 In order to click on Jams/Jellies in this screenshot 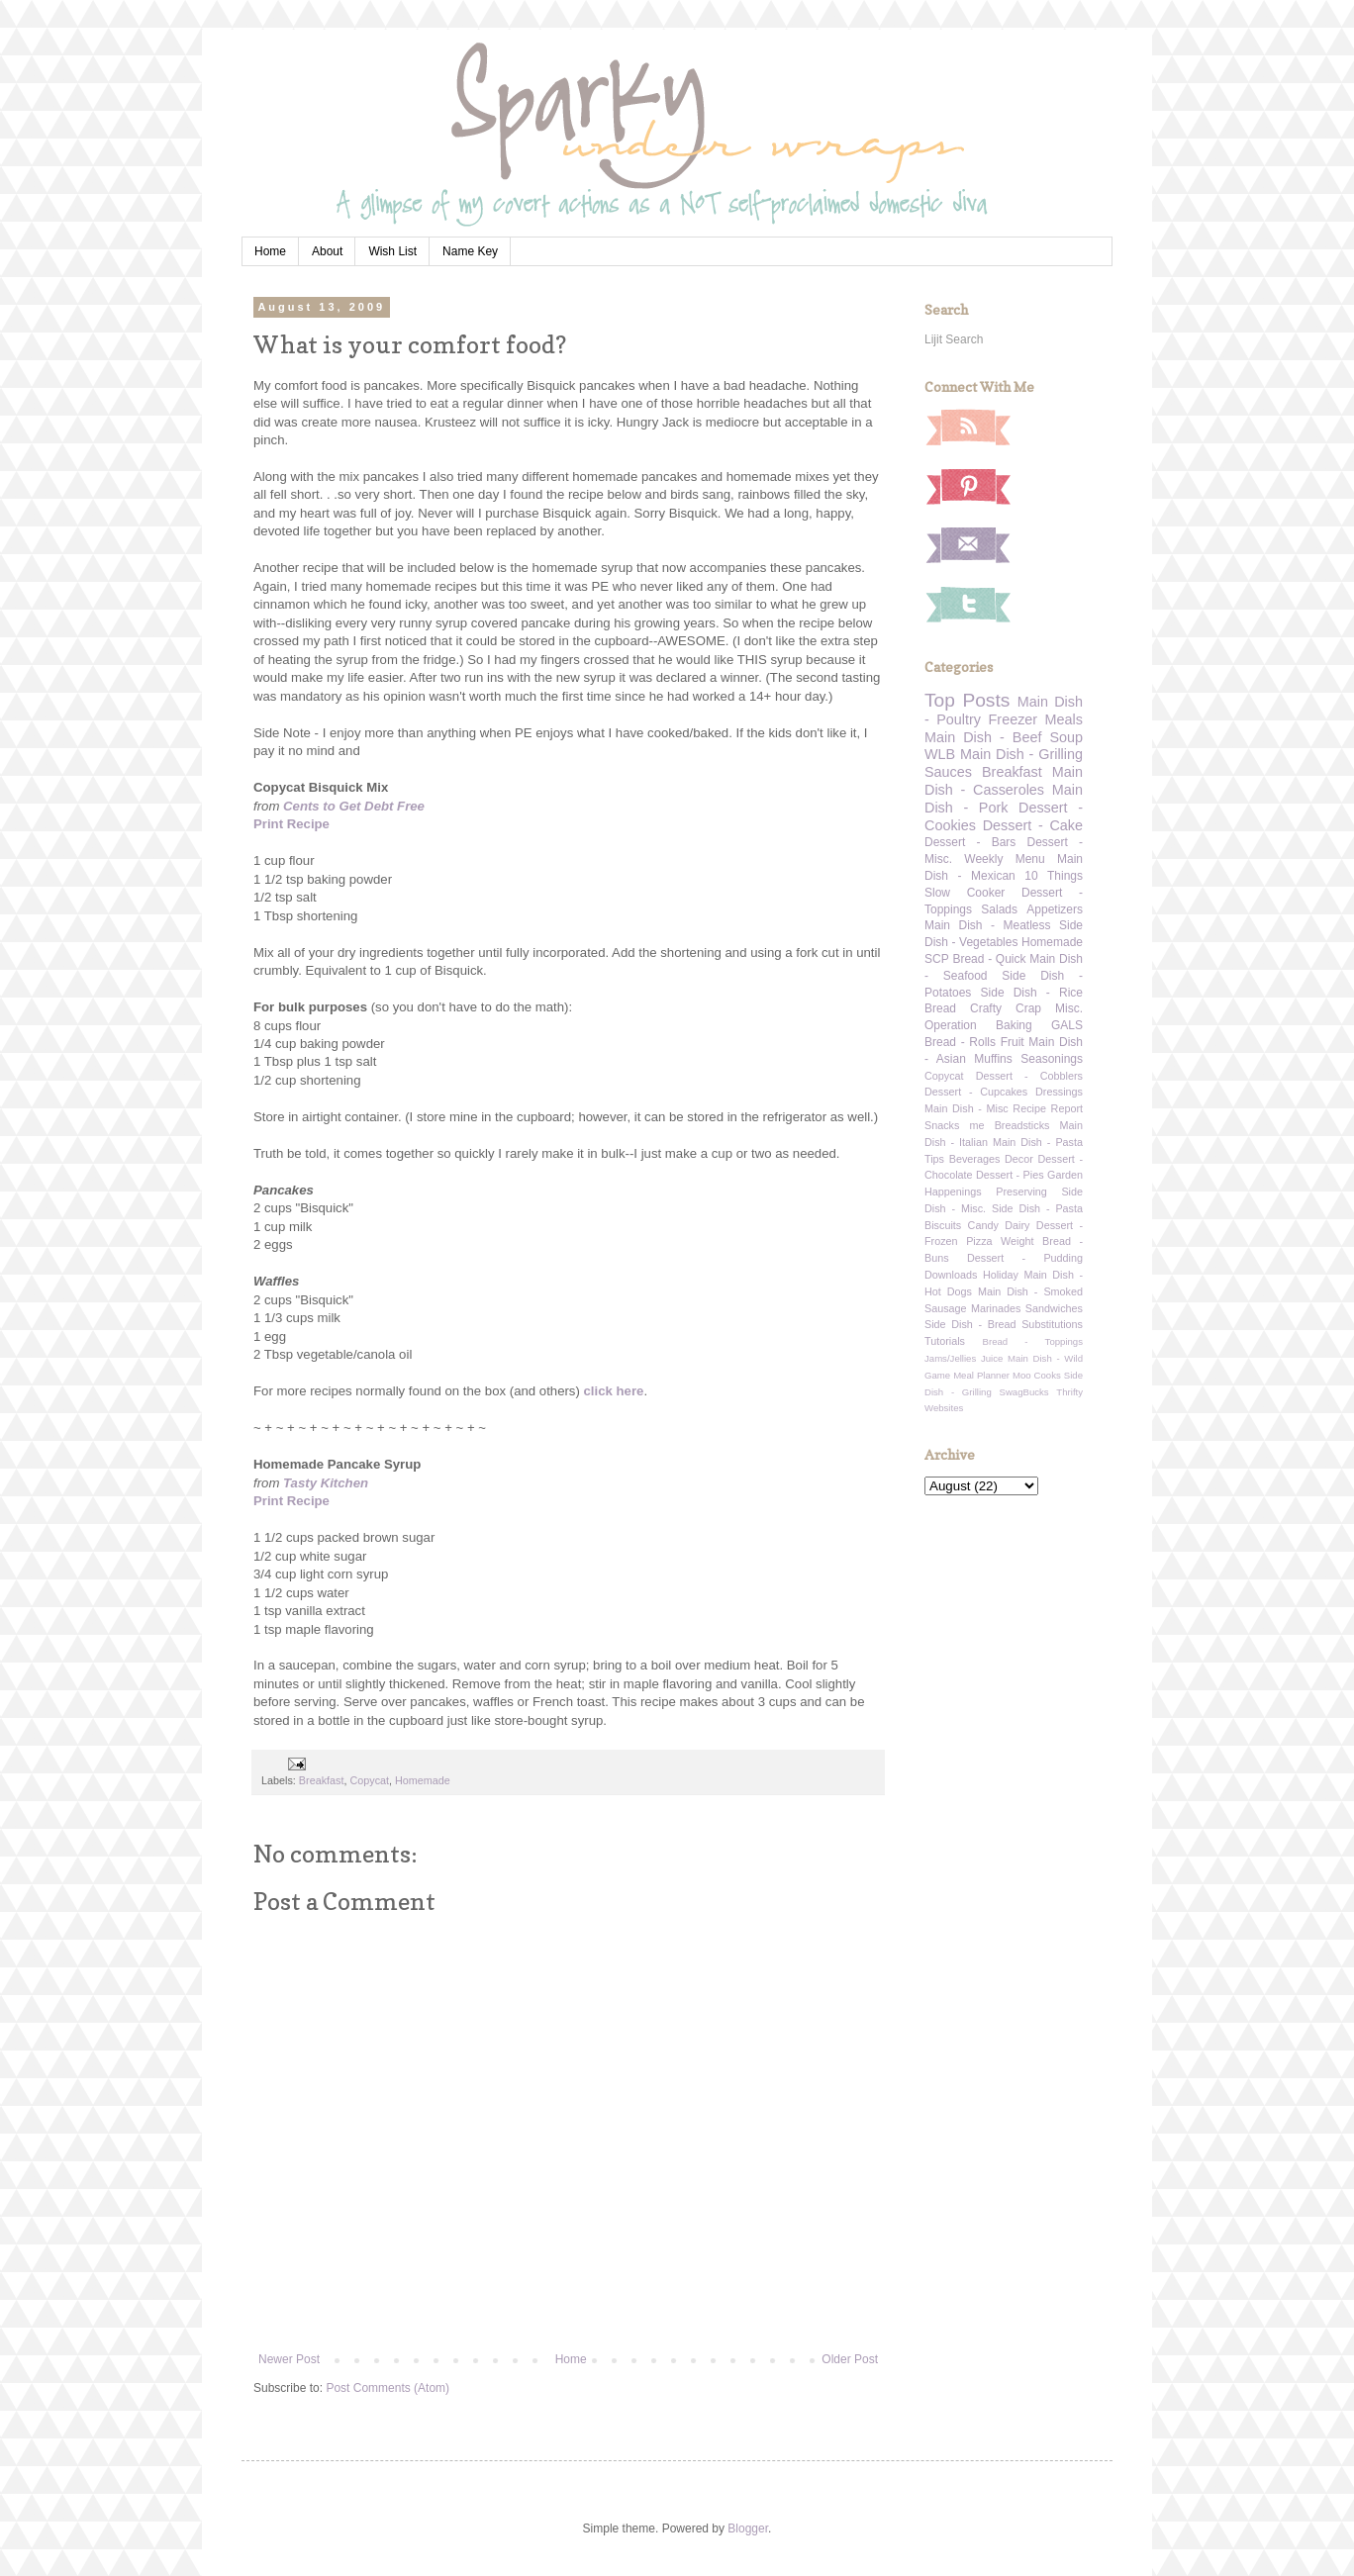, I will do `click(950, 1358)`.